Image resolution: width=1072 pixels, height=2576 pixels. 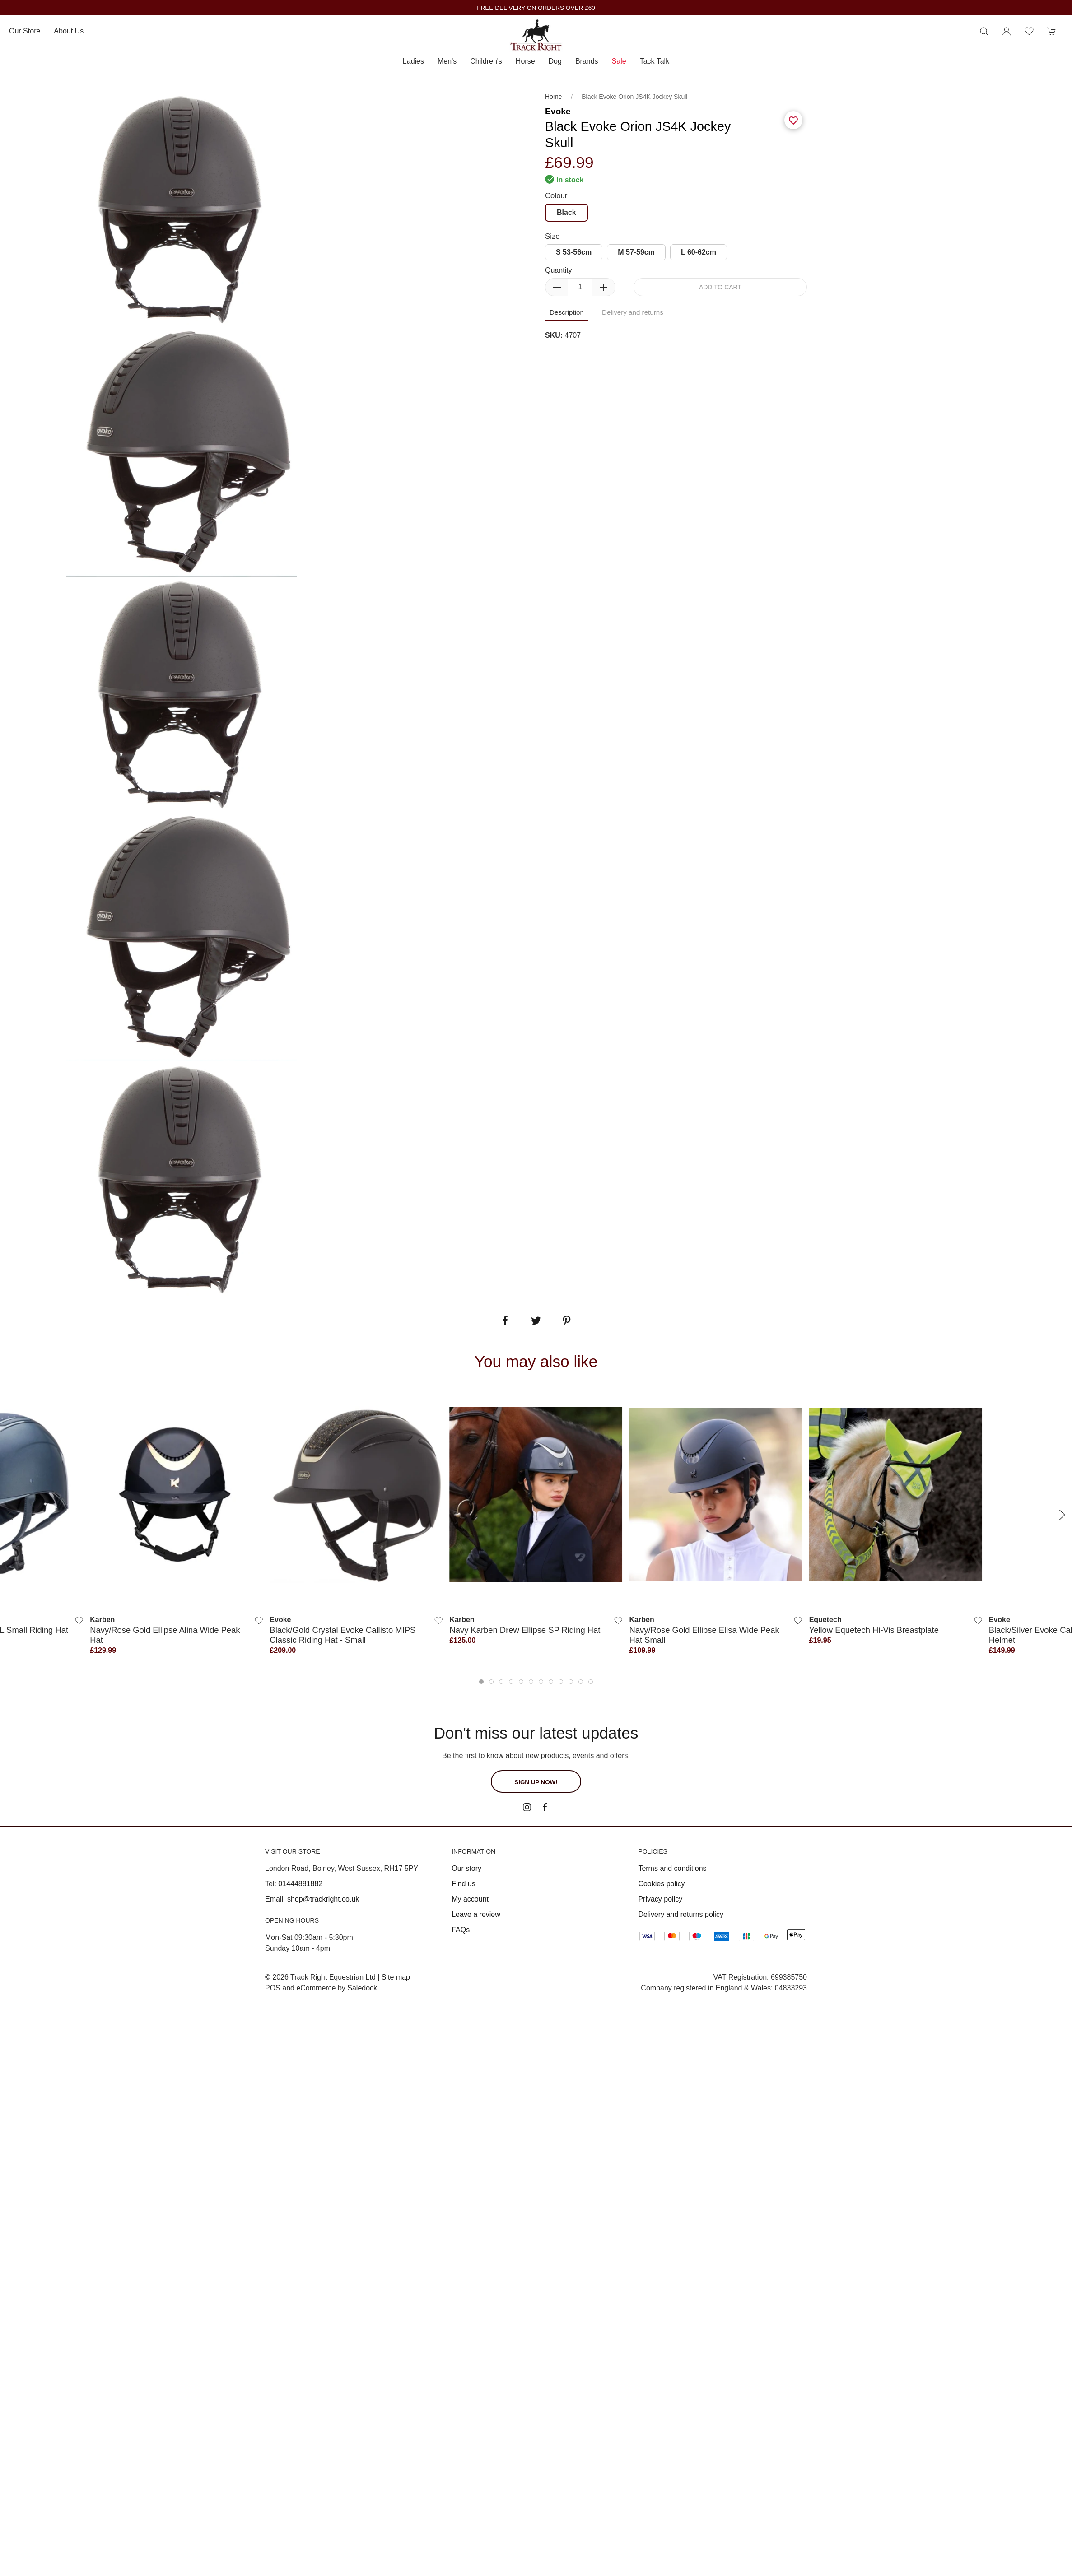 What do you see at coordinates (470, 1899) in the screenshot?
I see `My account` at bounding box center [470, 1899].